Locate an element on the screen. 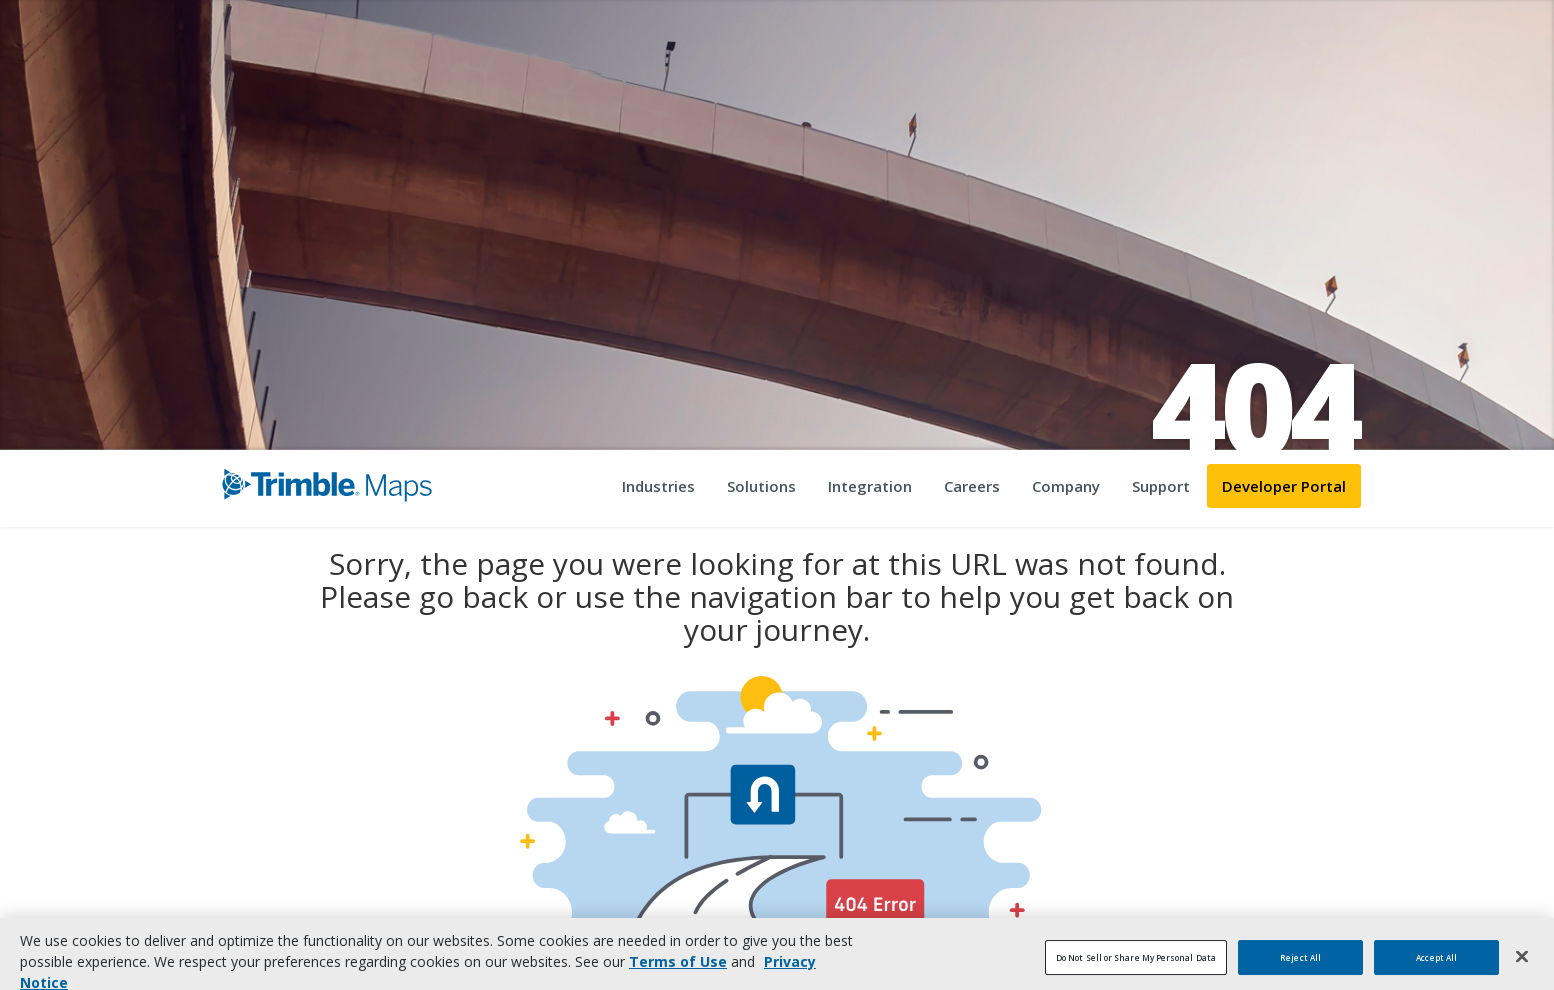 This screenshot has width=1554, height=990. Do Not Sell or Share My Personal Data [Do Not Sell or Share My Personal Data, Opens the preference center dialog] is located at coordinates (1136, 964).